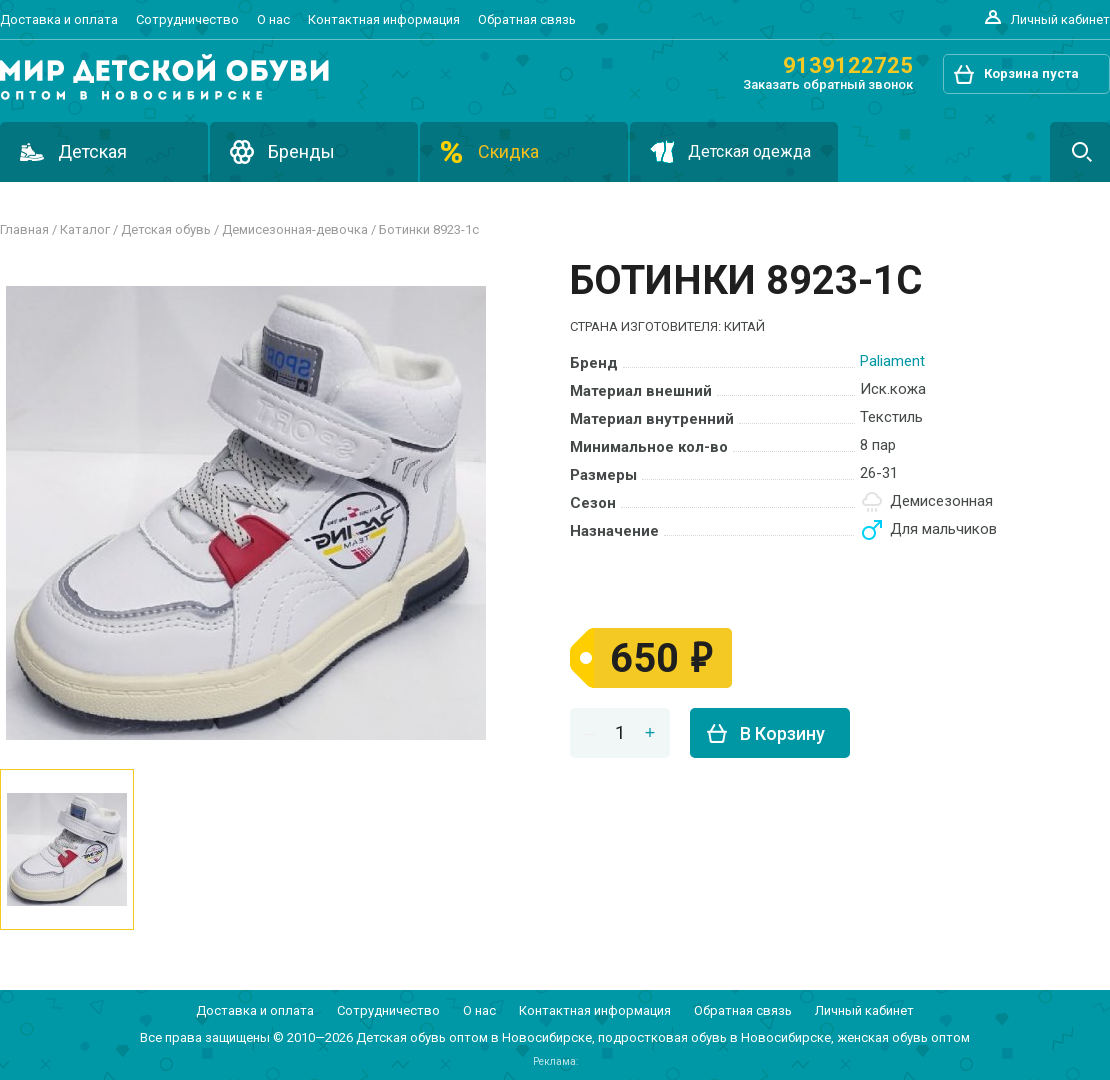 This screenshot has height=1080, width=1110. Describe the element at coordinates (92, 151) in the screenshot. I see `Детская` at that location.